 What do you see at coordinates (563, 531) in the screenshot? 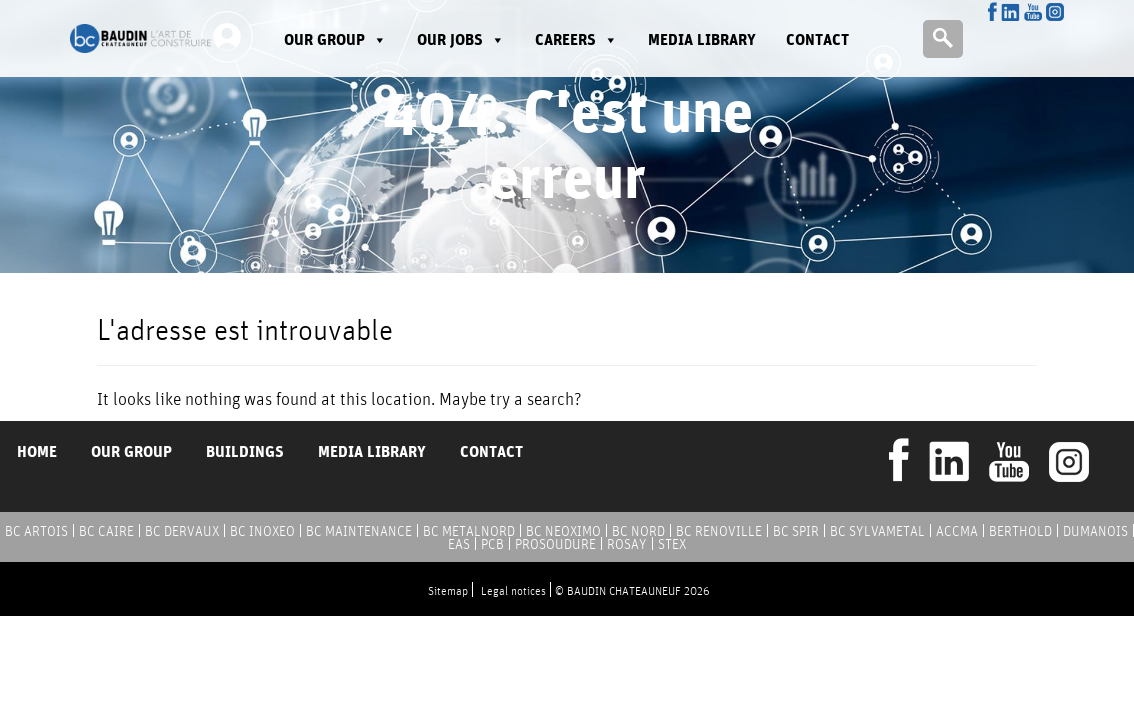
I see `BC NEOXIMO` at bounding box center [563, 531].